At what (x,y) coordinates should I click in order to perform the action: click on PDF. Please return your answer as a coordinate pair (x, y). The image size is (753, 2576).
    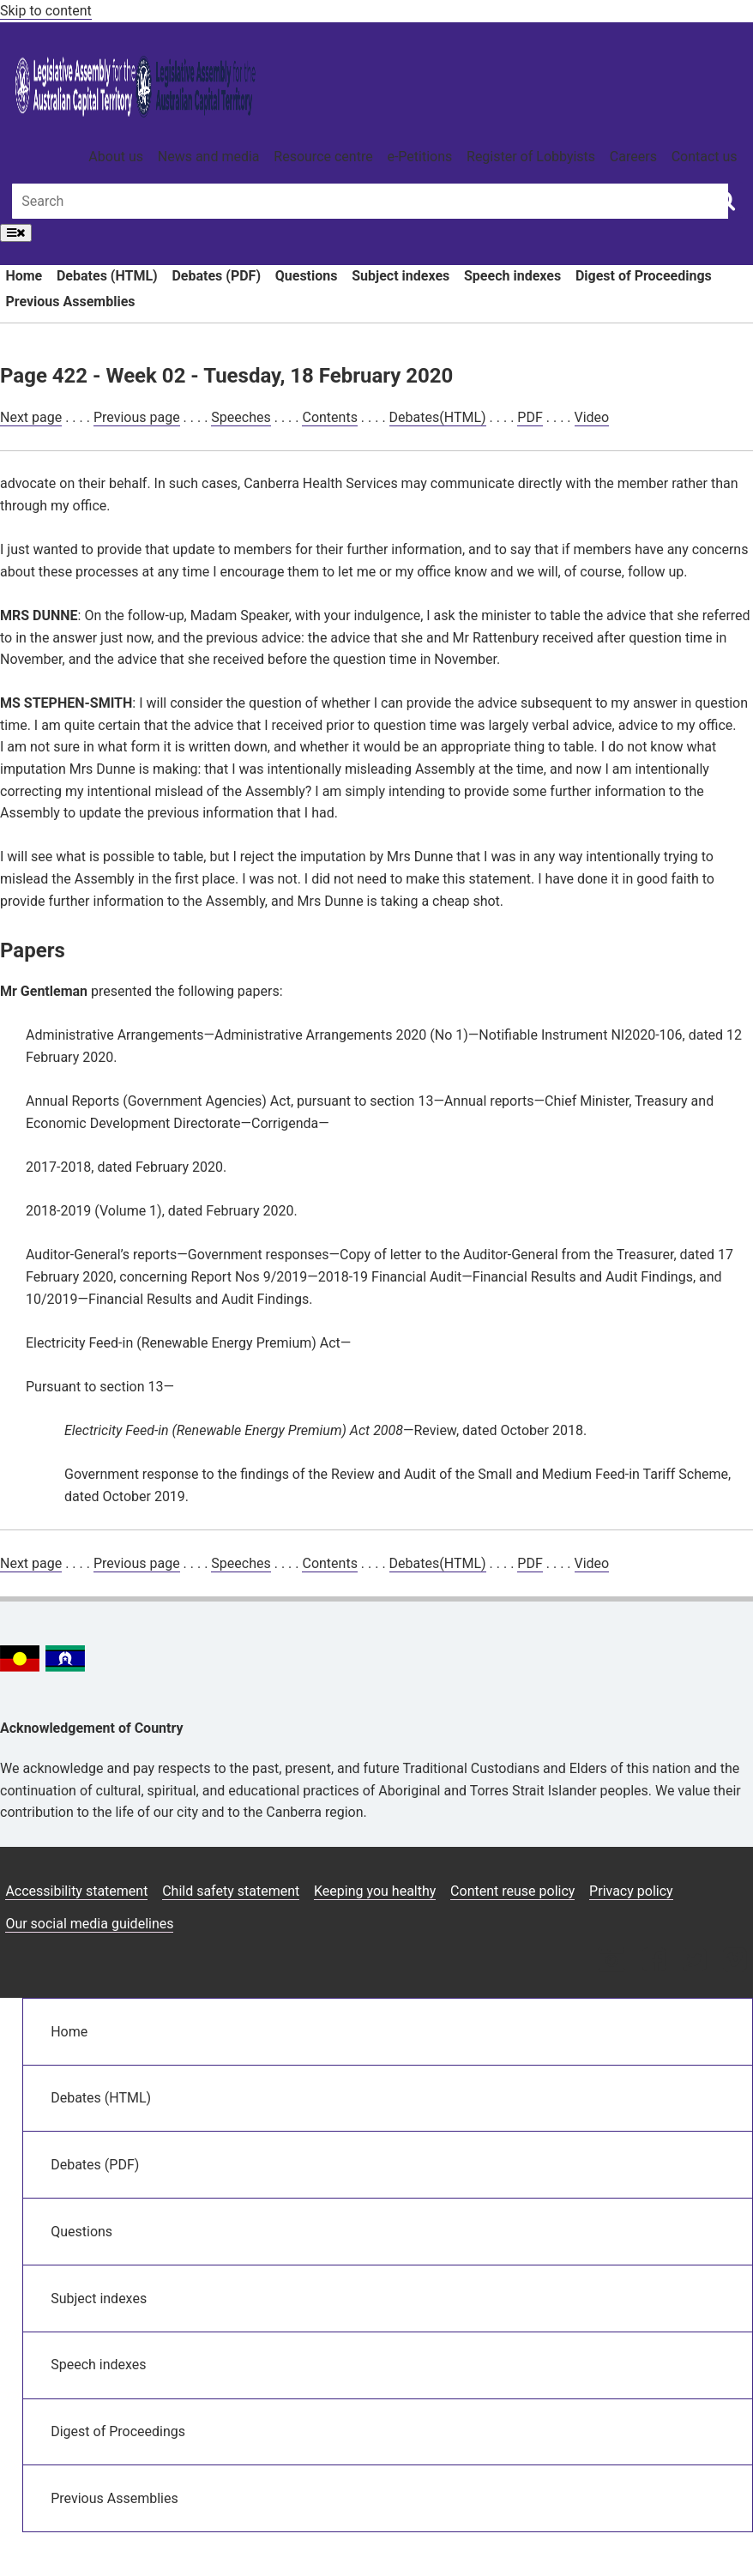
    Looking at the image, I should click on (529, 417).